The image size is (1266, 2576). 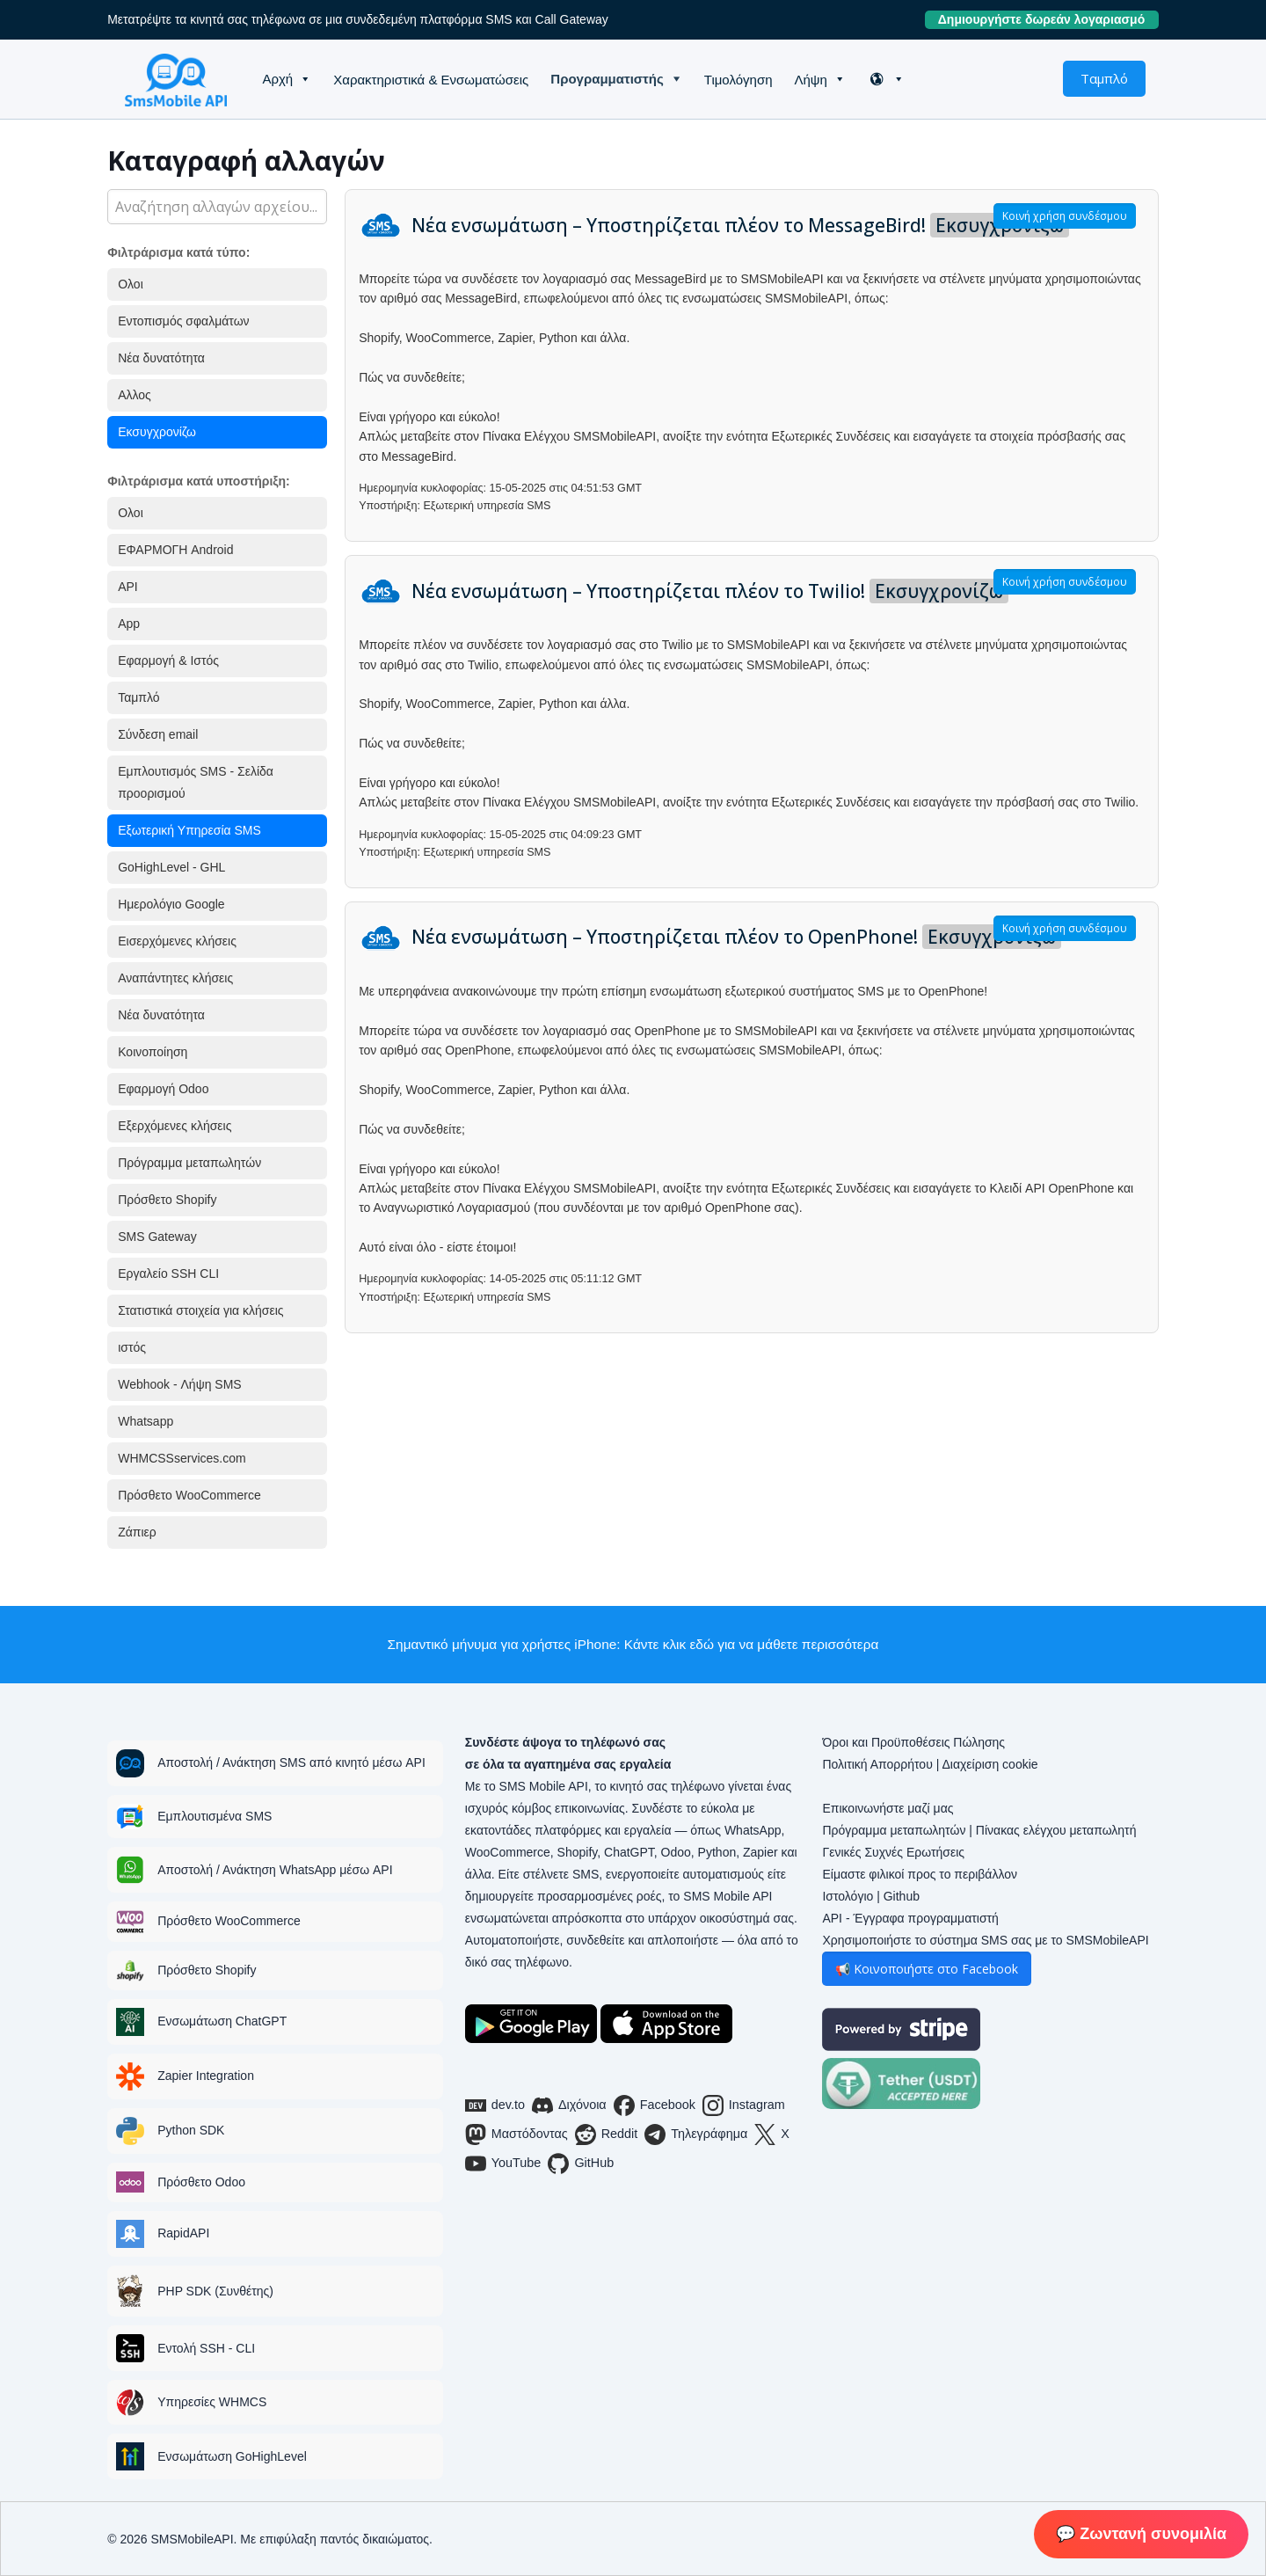 I want to click on Μαστόδοντας, so click(x=516, y=2134).